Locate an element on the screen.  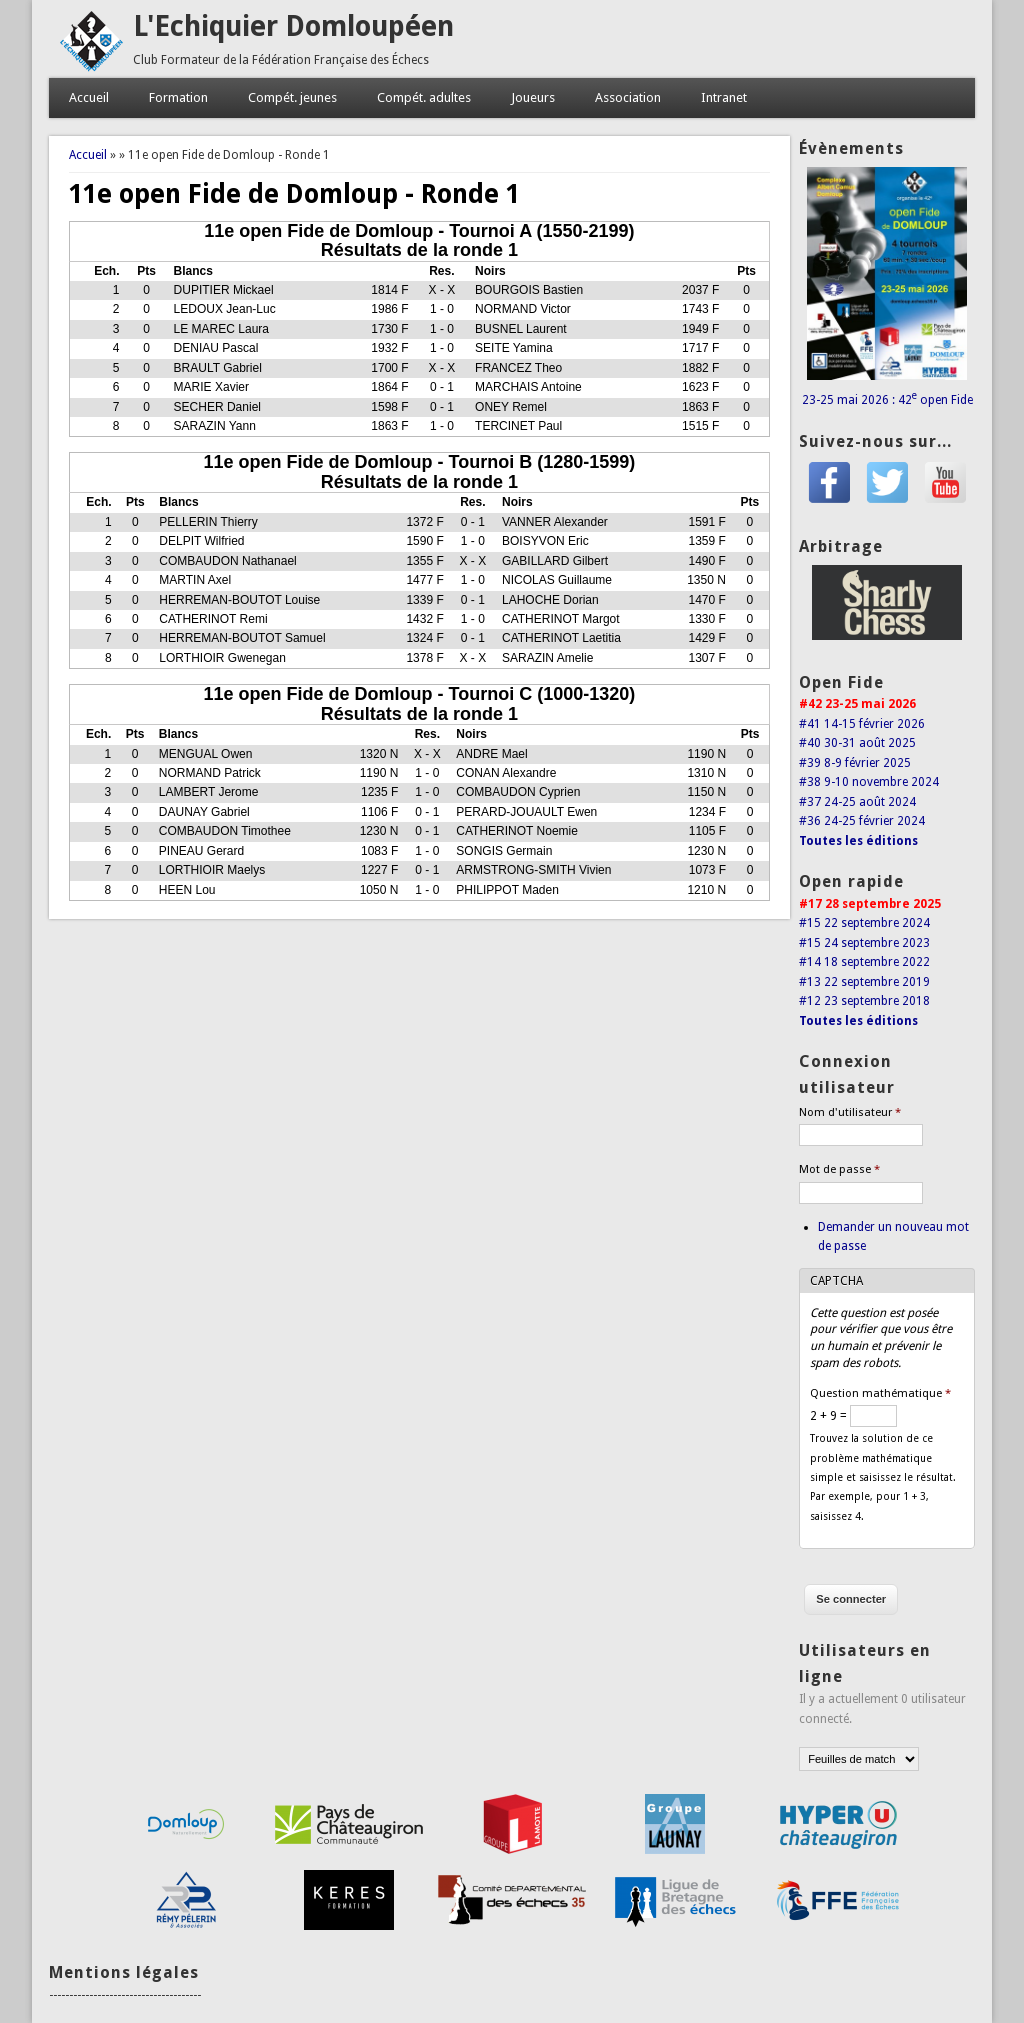
#12 23 septembre 2018 is located at coordinates (864, 1001).